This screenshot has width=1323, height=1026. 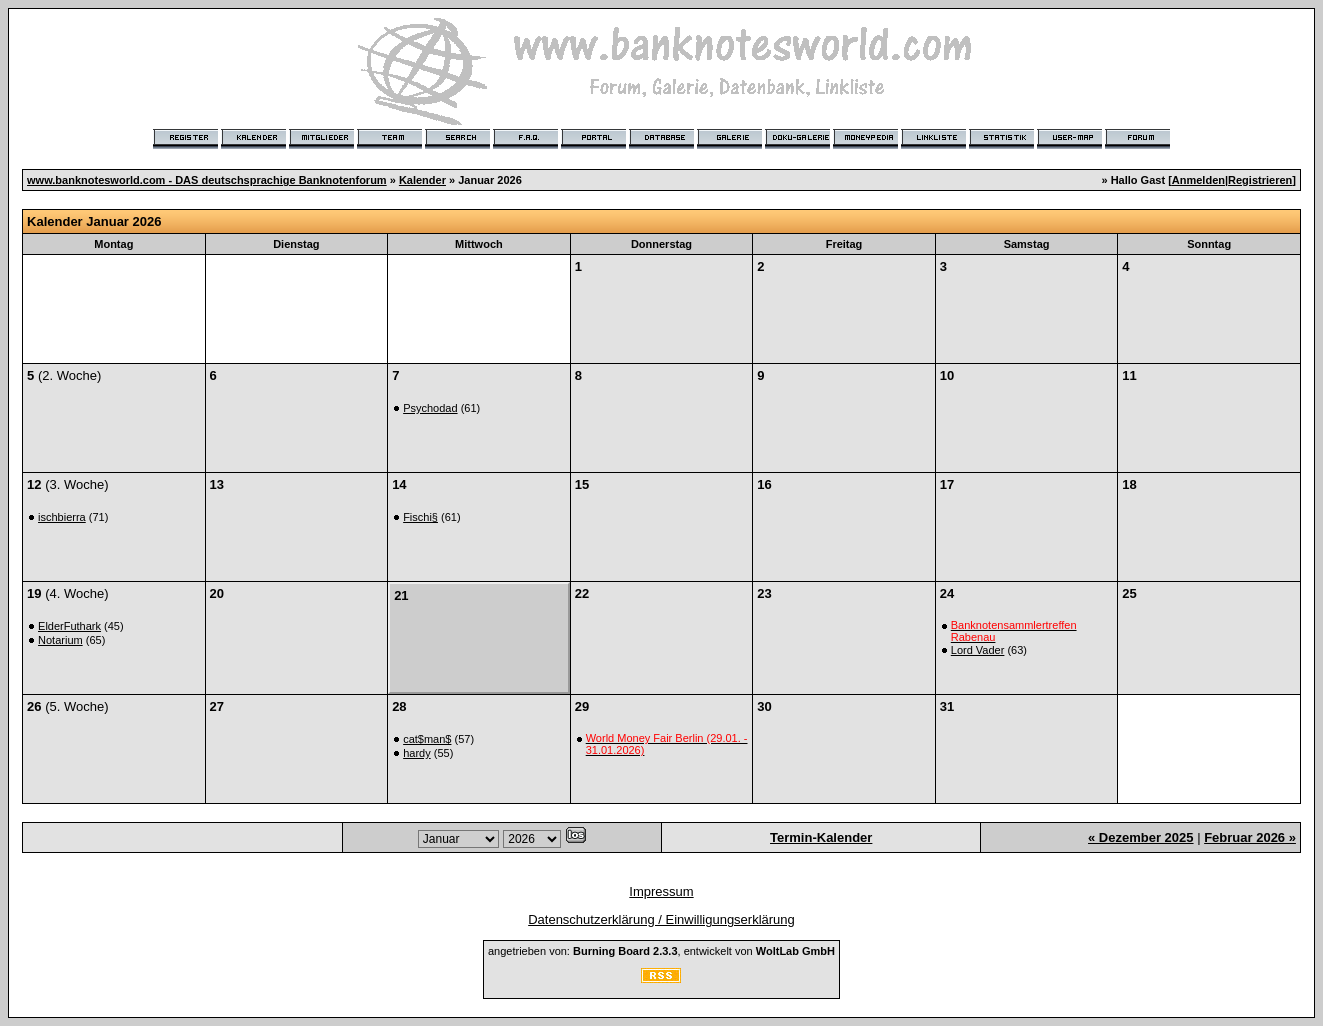 What do you see at coordinates (978, 650) in the screenshot?
I see `Lord Vader` at bounding box center [978, 650].